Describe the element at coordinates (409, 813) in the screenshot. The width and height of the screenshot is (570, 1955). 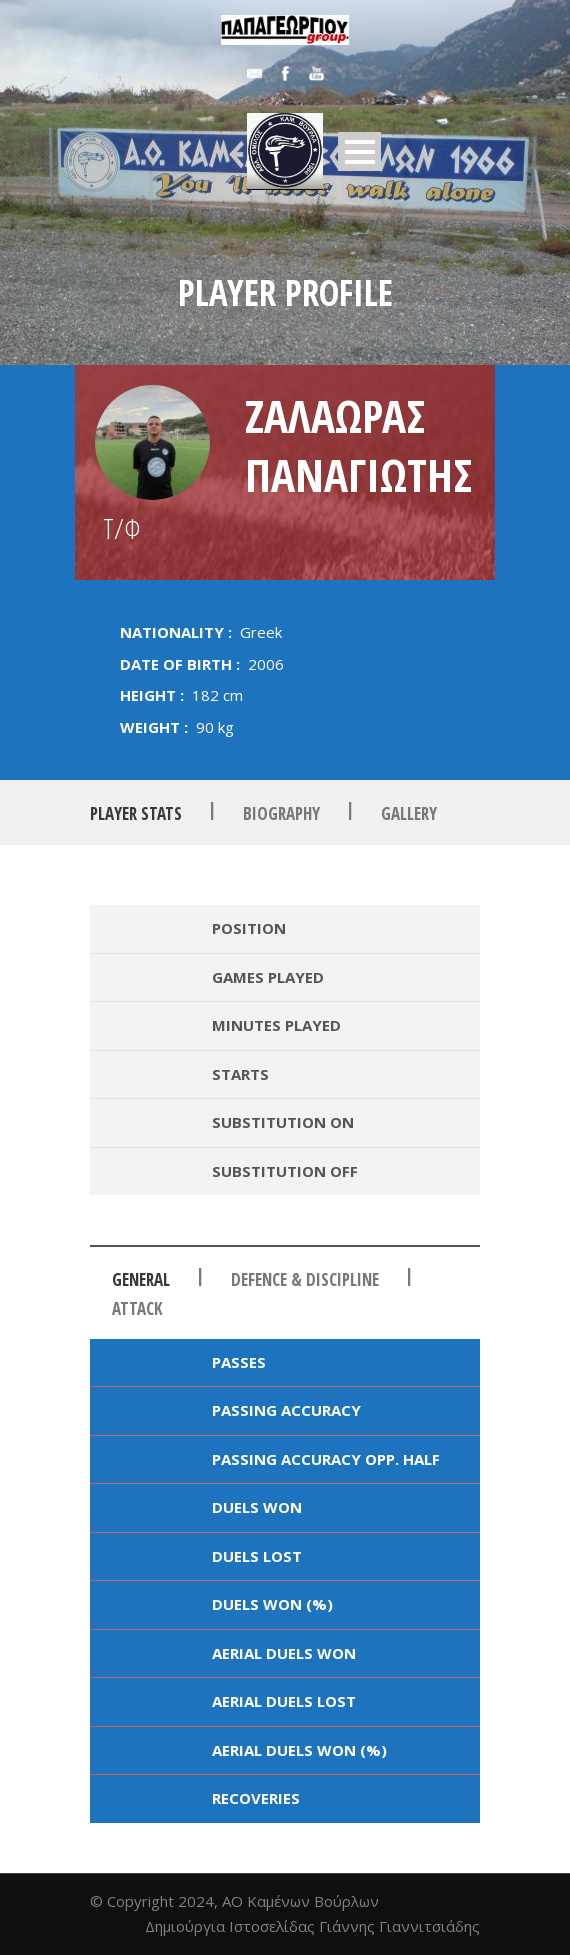
I see `Gallery` at that location.